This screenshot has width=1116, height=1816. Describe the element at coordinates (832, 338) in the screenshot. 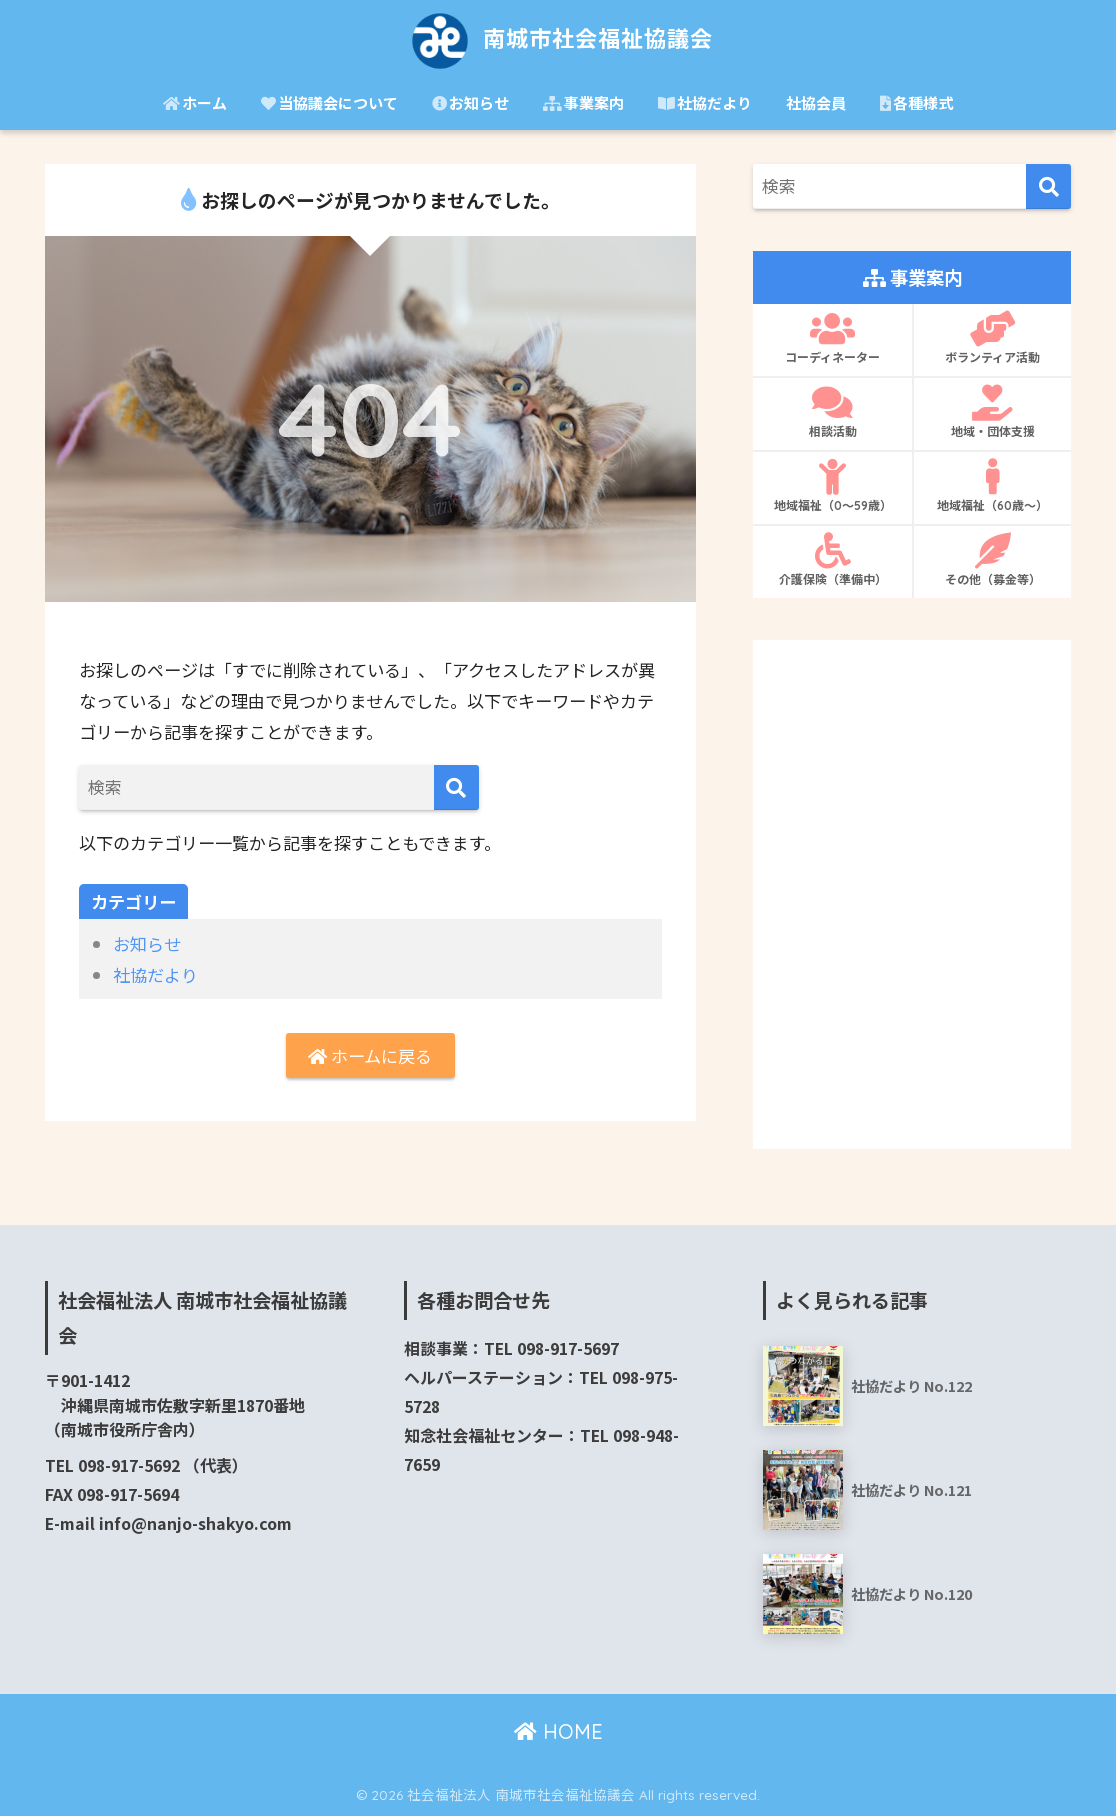

I see `コーディネーター` at that location.